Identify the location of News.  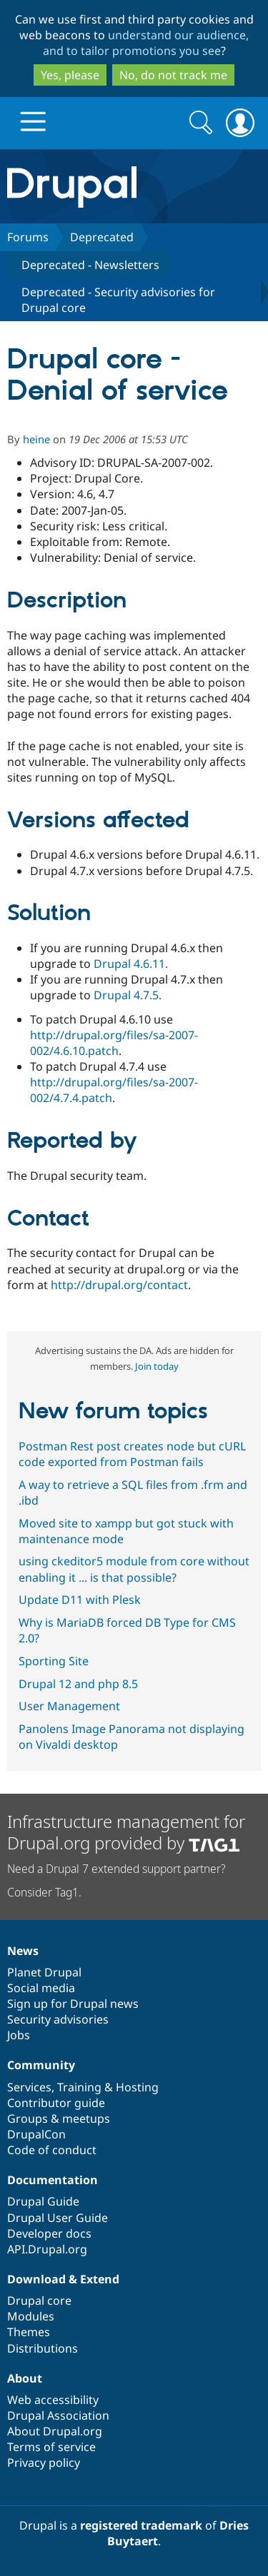
(23, 1951).